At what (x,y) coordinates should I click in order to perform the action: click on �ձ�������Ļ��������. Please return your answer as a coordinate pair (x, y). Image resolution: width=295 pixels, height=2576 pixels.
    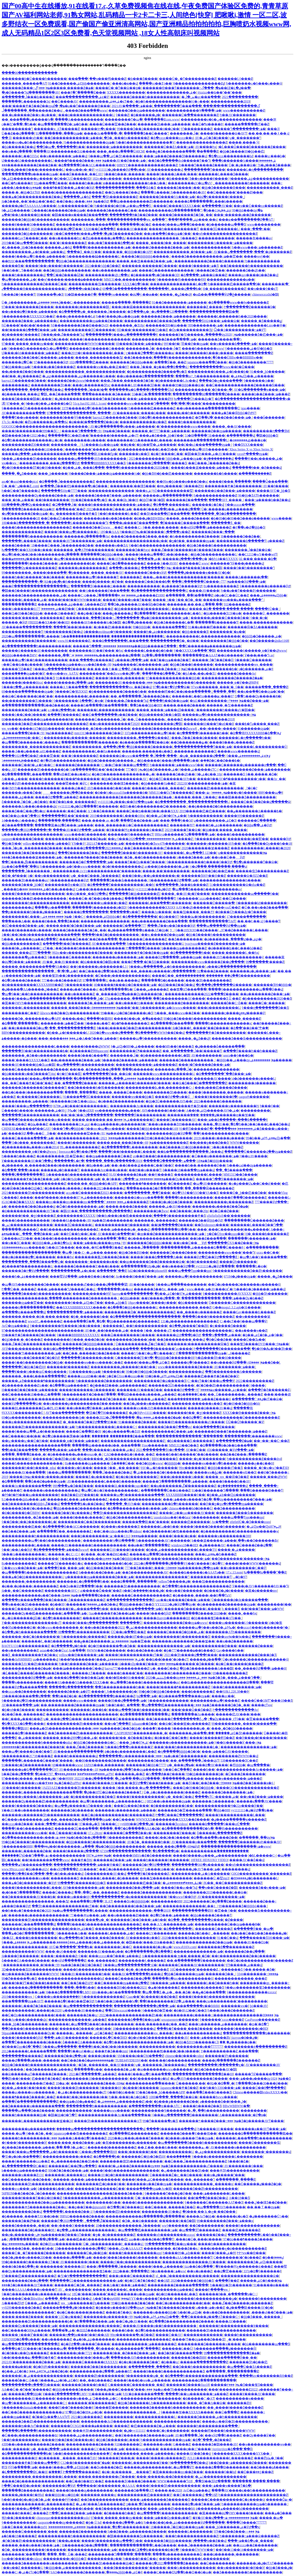
    Looking at the image, I should click on (129, 1147).